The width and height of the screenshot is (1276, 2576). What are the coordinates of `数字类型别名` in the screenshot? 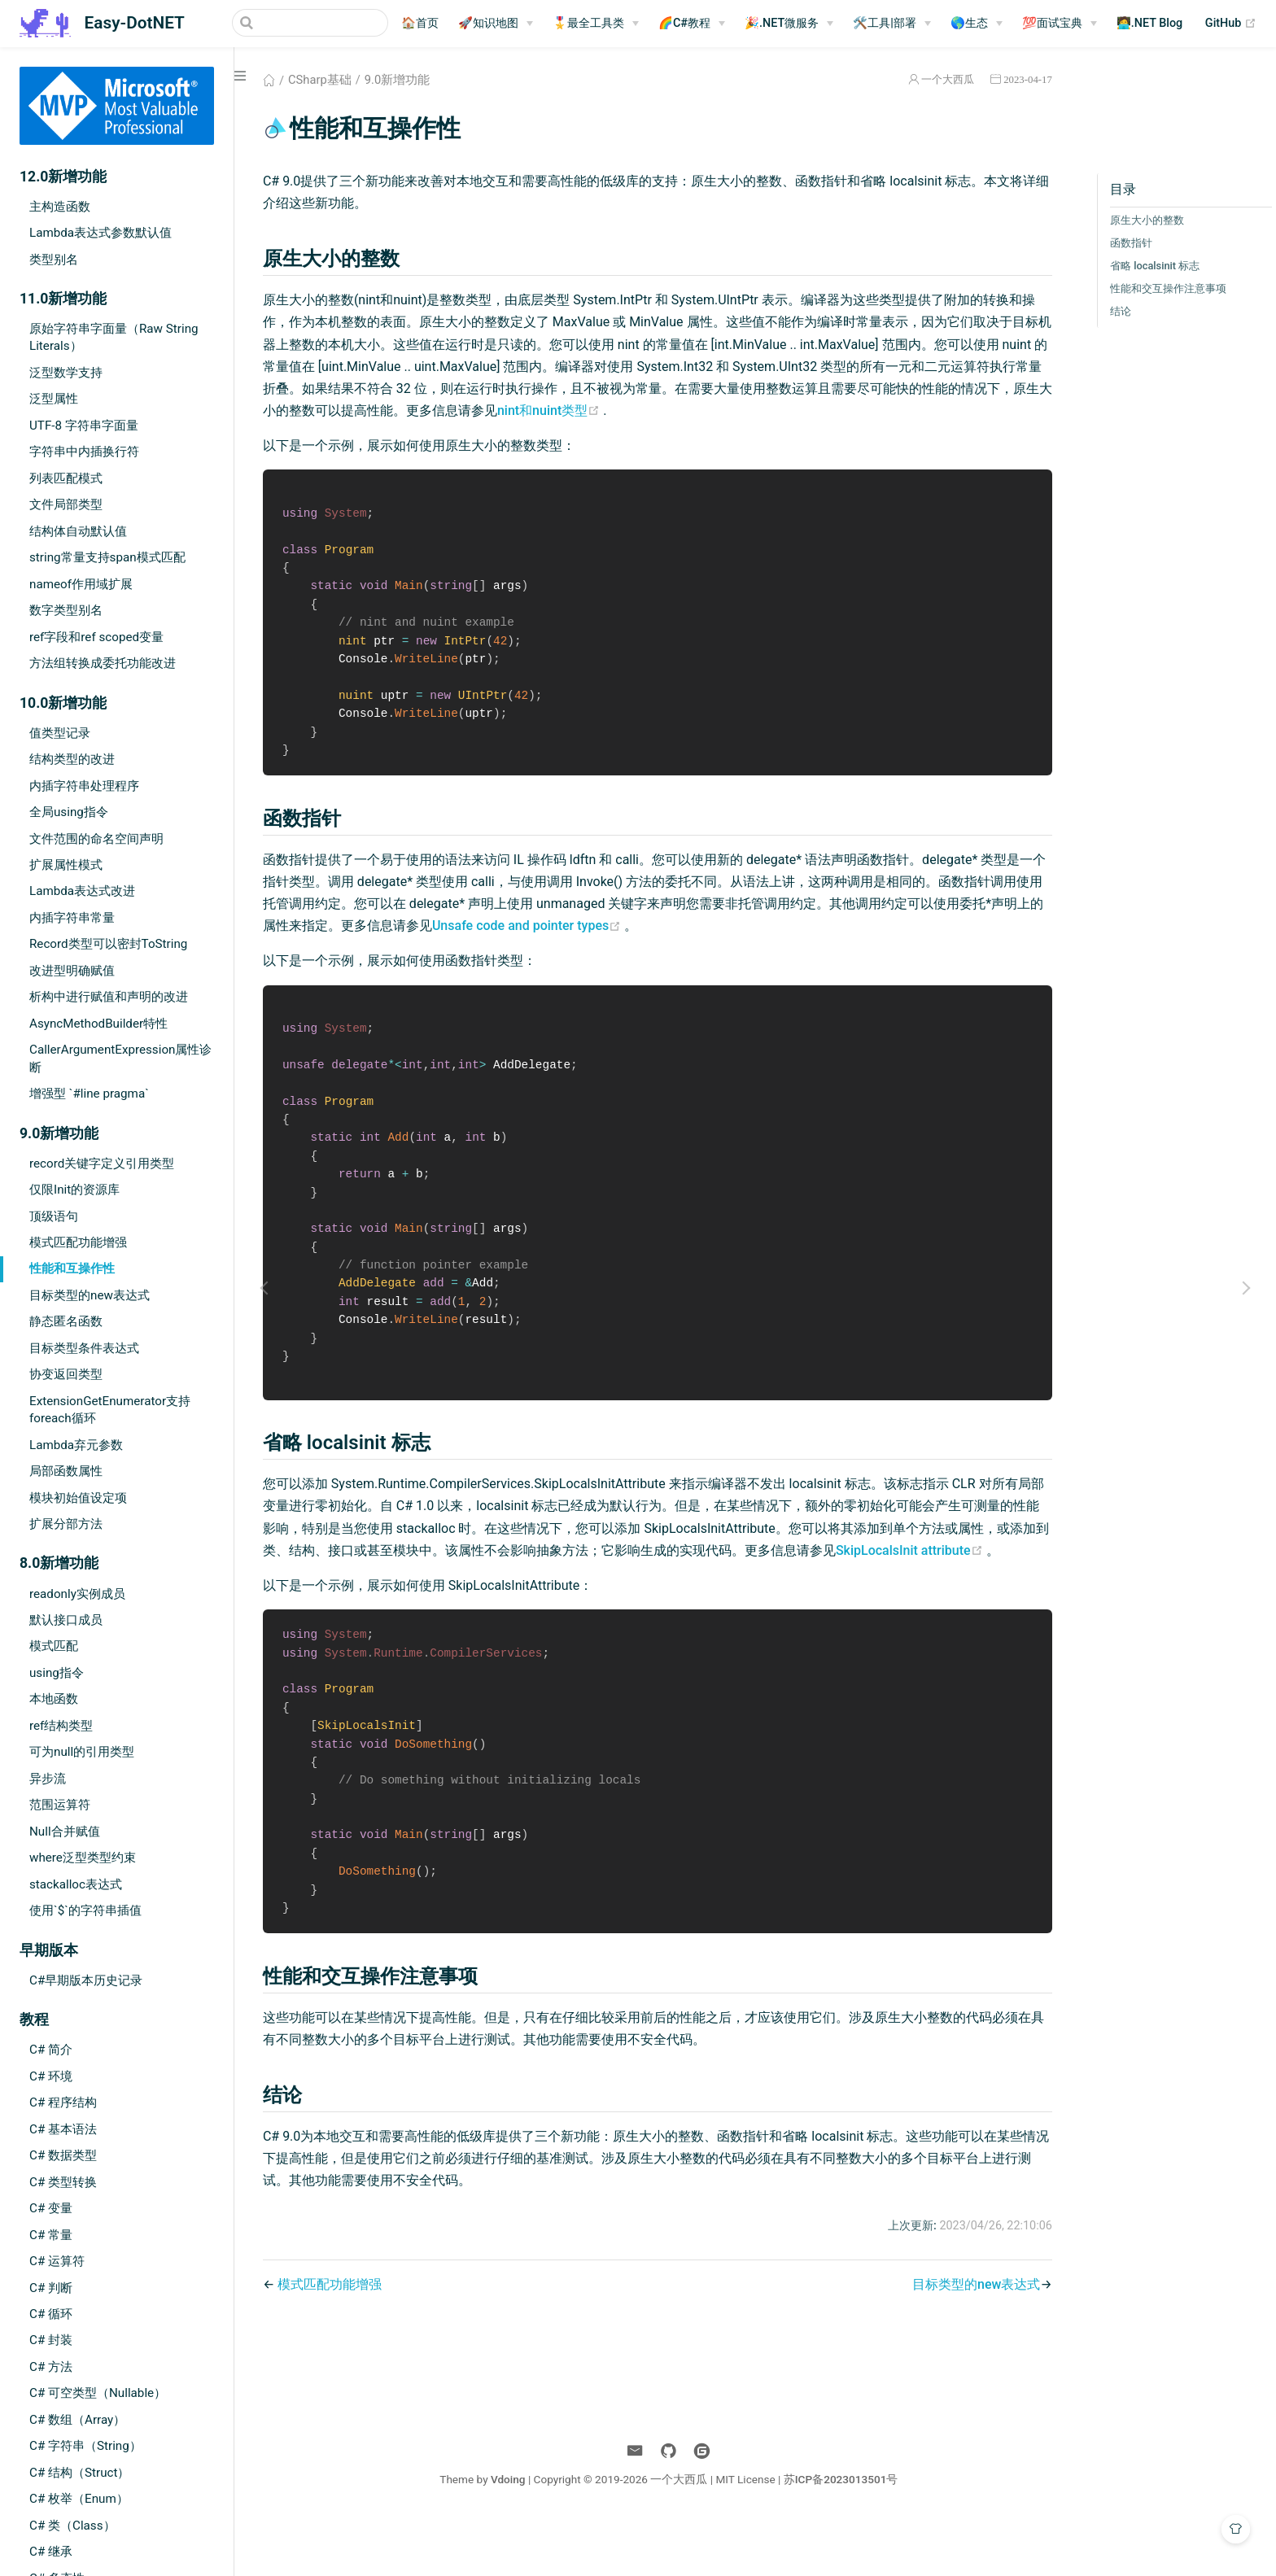 It's located at (66, 610).